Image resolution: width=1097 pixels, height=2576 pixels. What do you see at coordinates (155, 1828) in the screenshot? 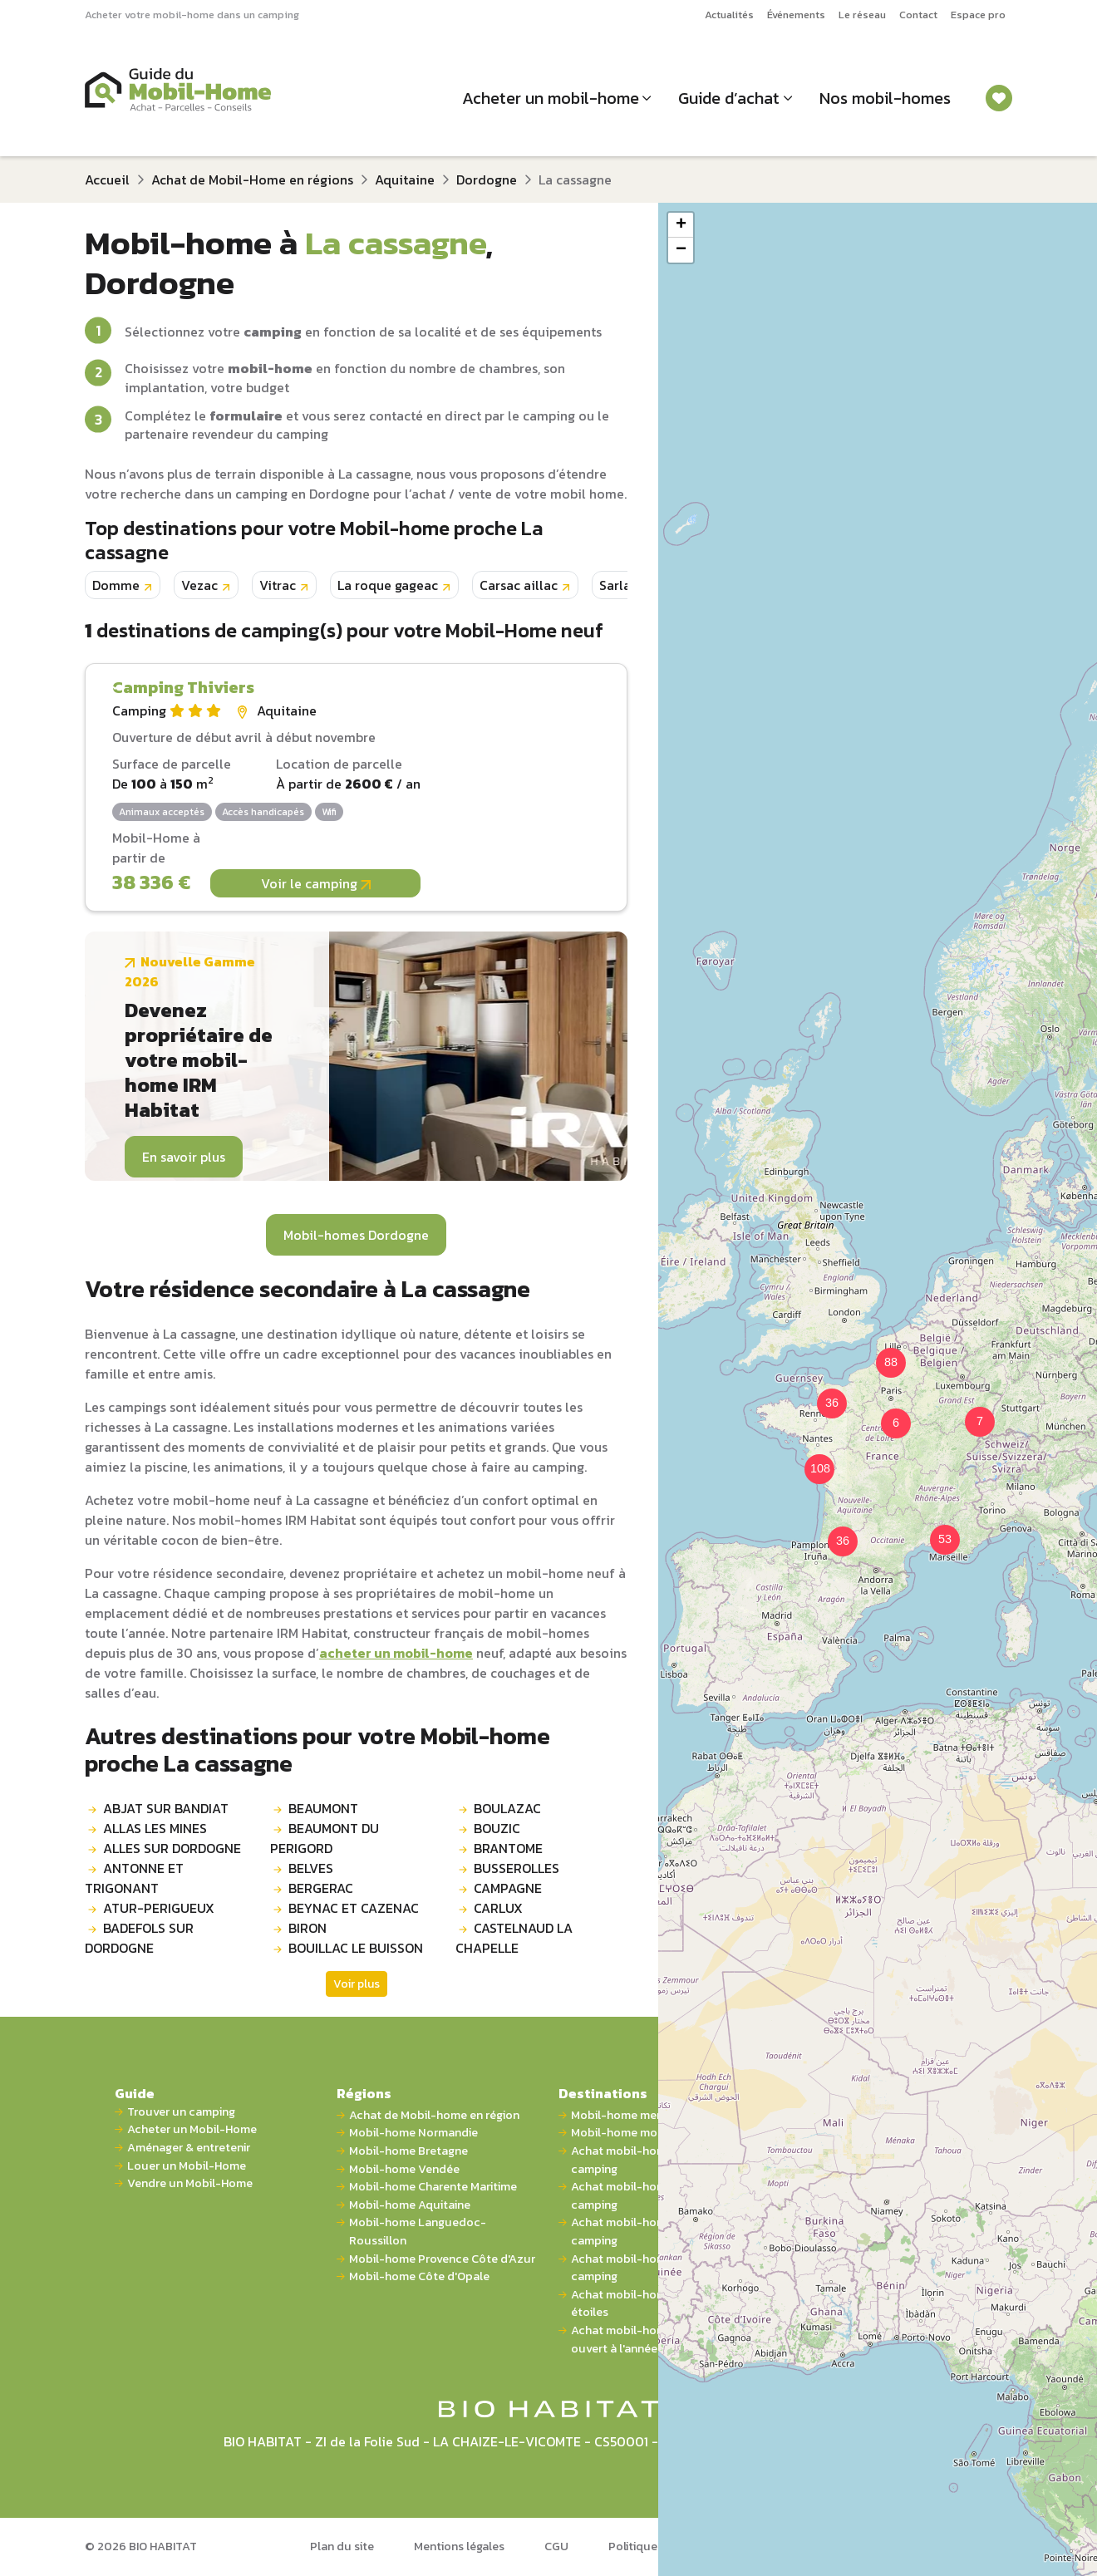
I see `ALLAS LES MINES` at bounding box center [155, 1828].